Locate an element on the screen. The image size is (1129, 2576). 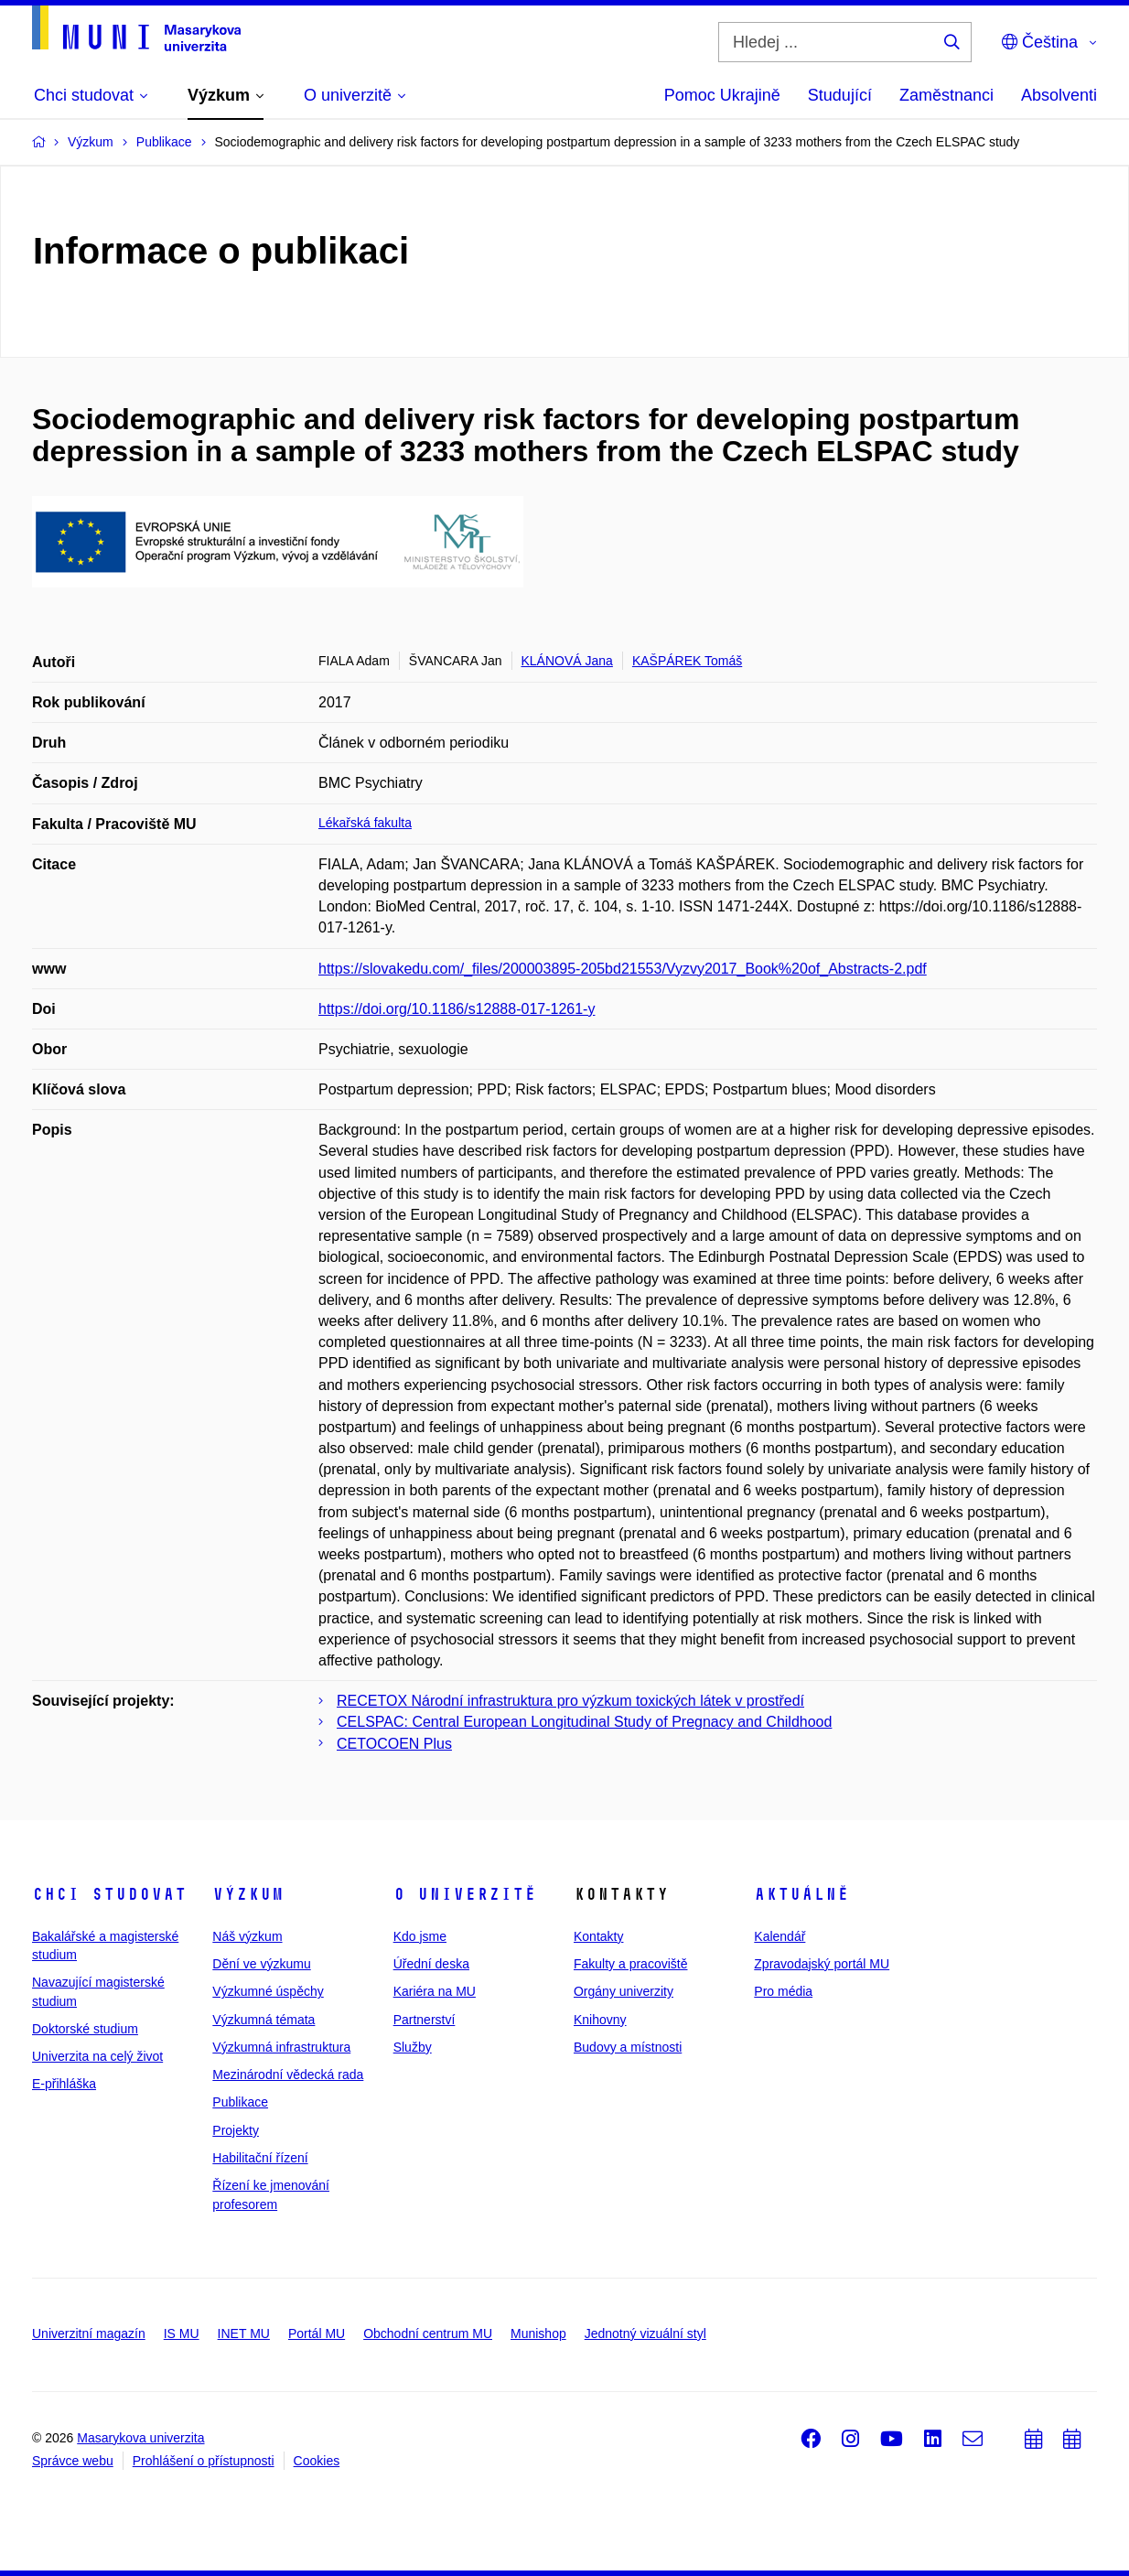
Služby is located at coordinates (412, 2047).